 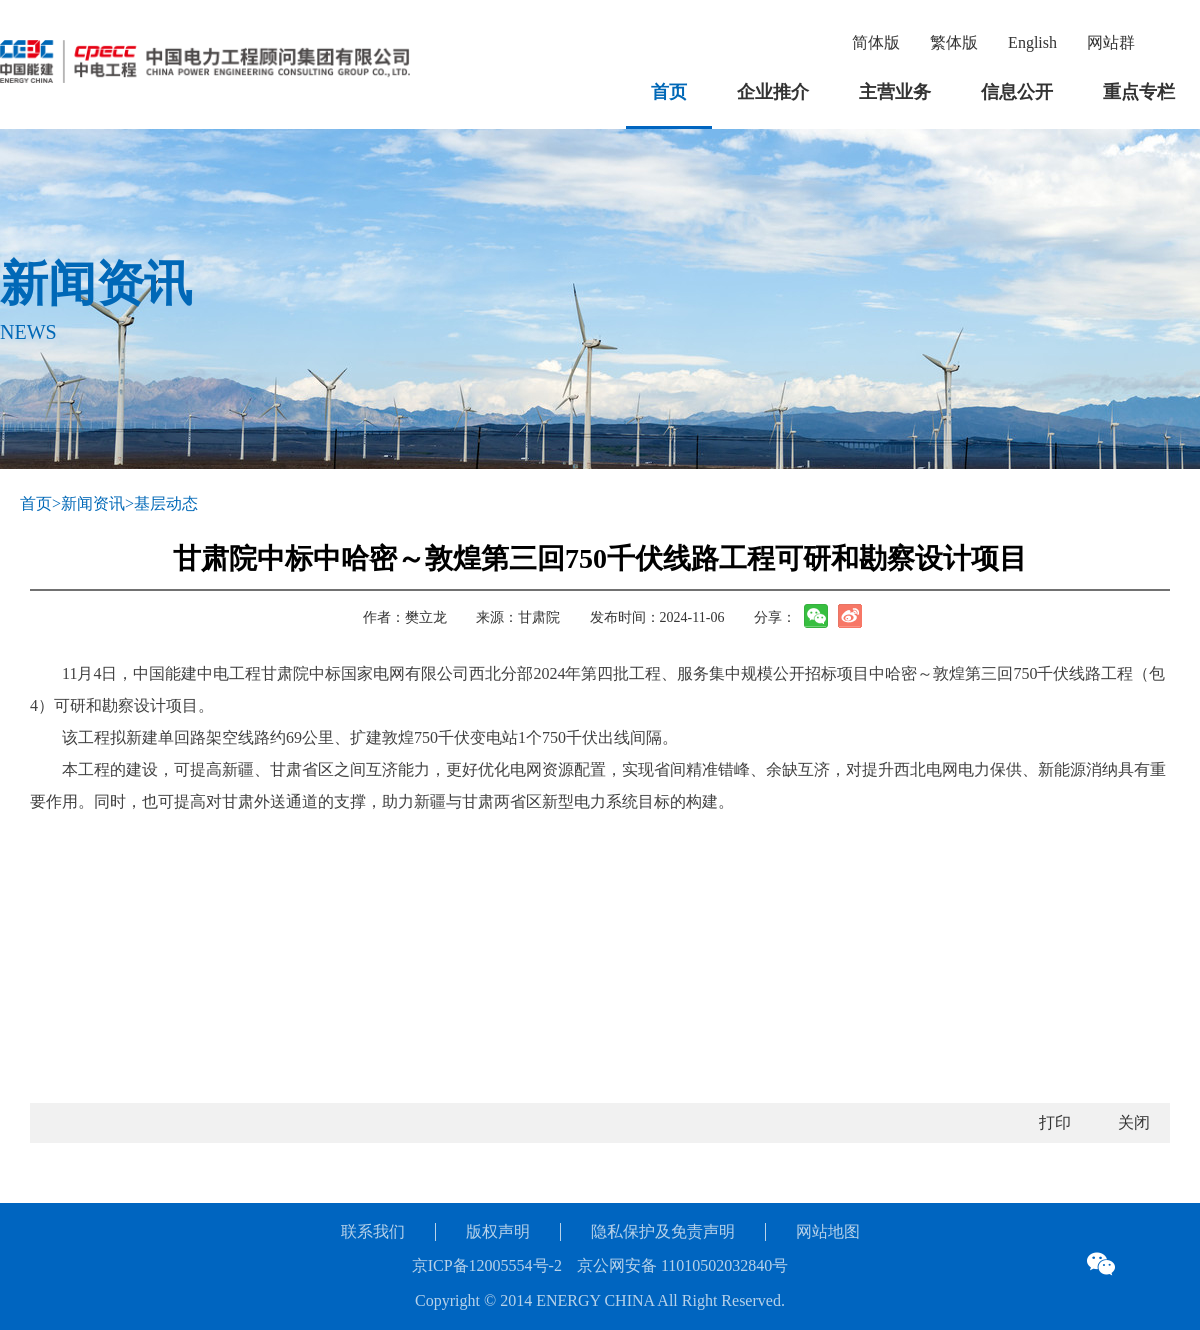 I want to click on 繁体版, so click(x=954, y=42).